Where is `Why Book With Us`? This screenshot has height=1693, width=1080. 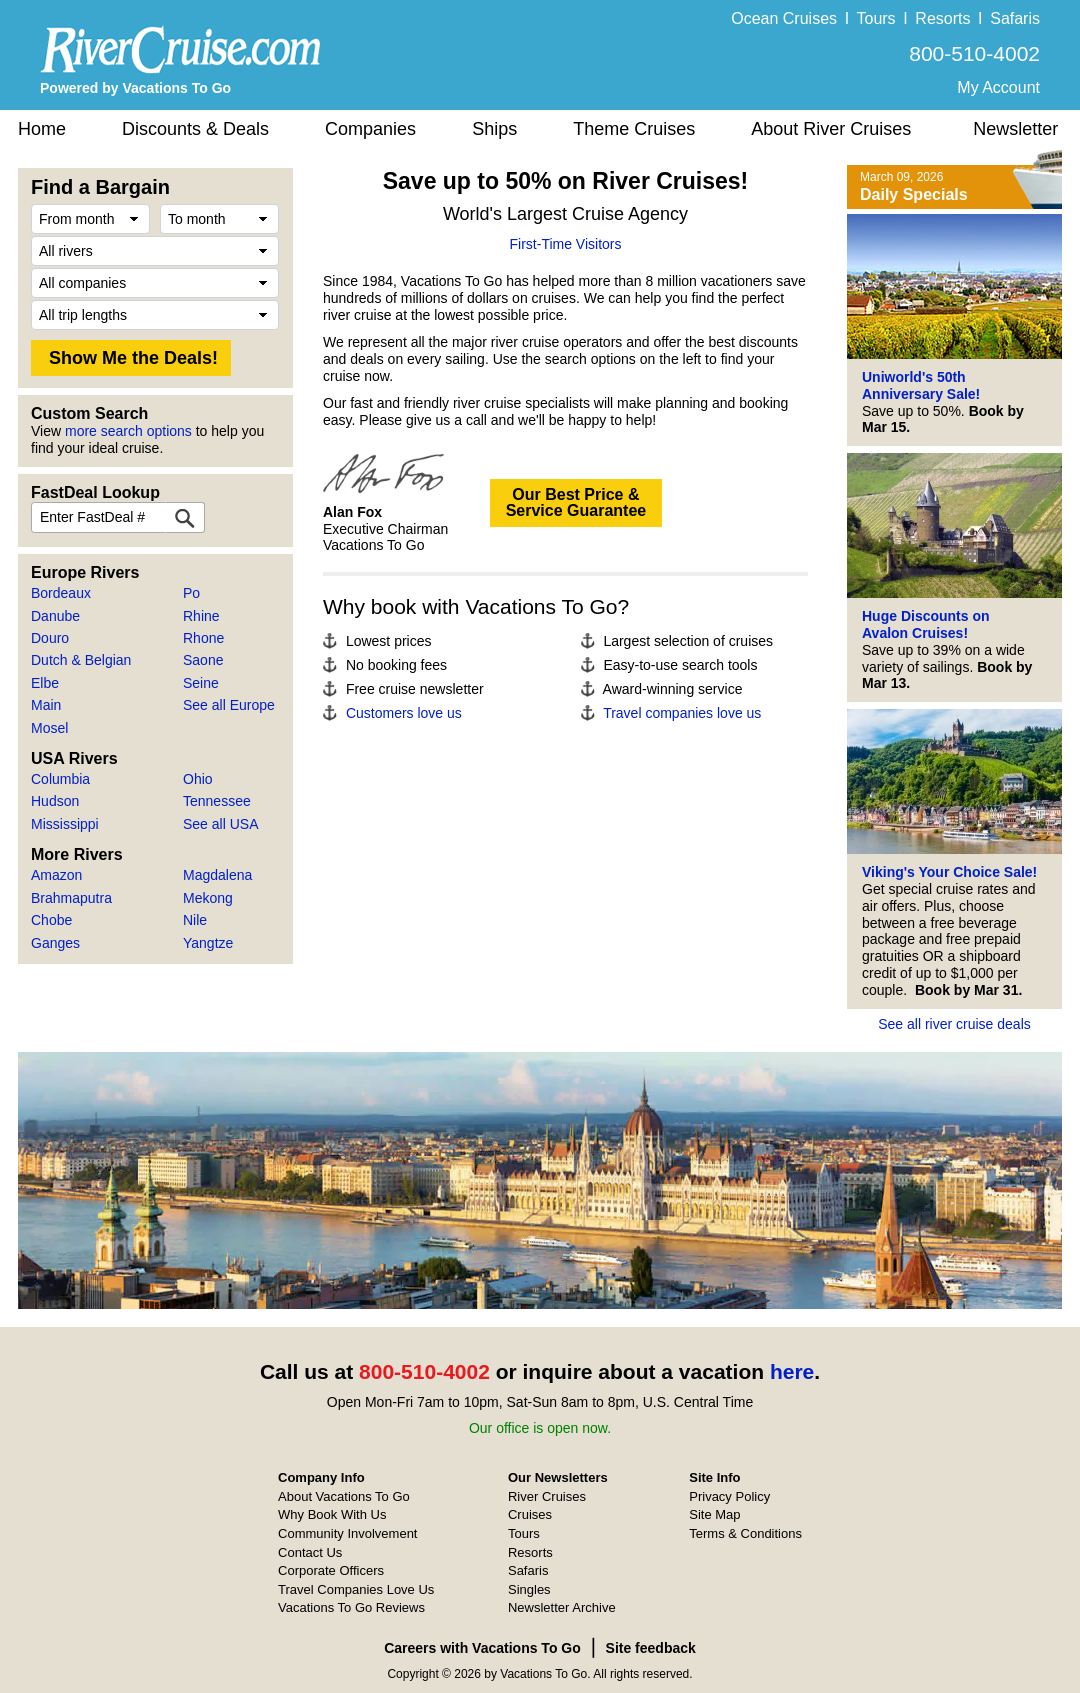
Why Book With Us is located at coordinates (332, 1514).